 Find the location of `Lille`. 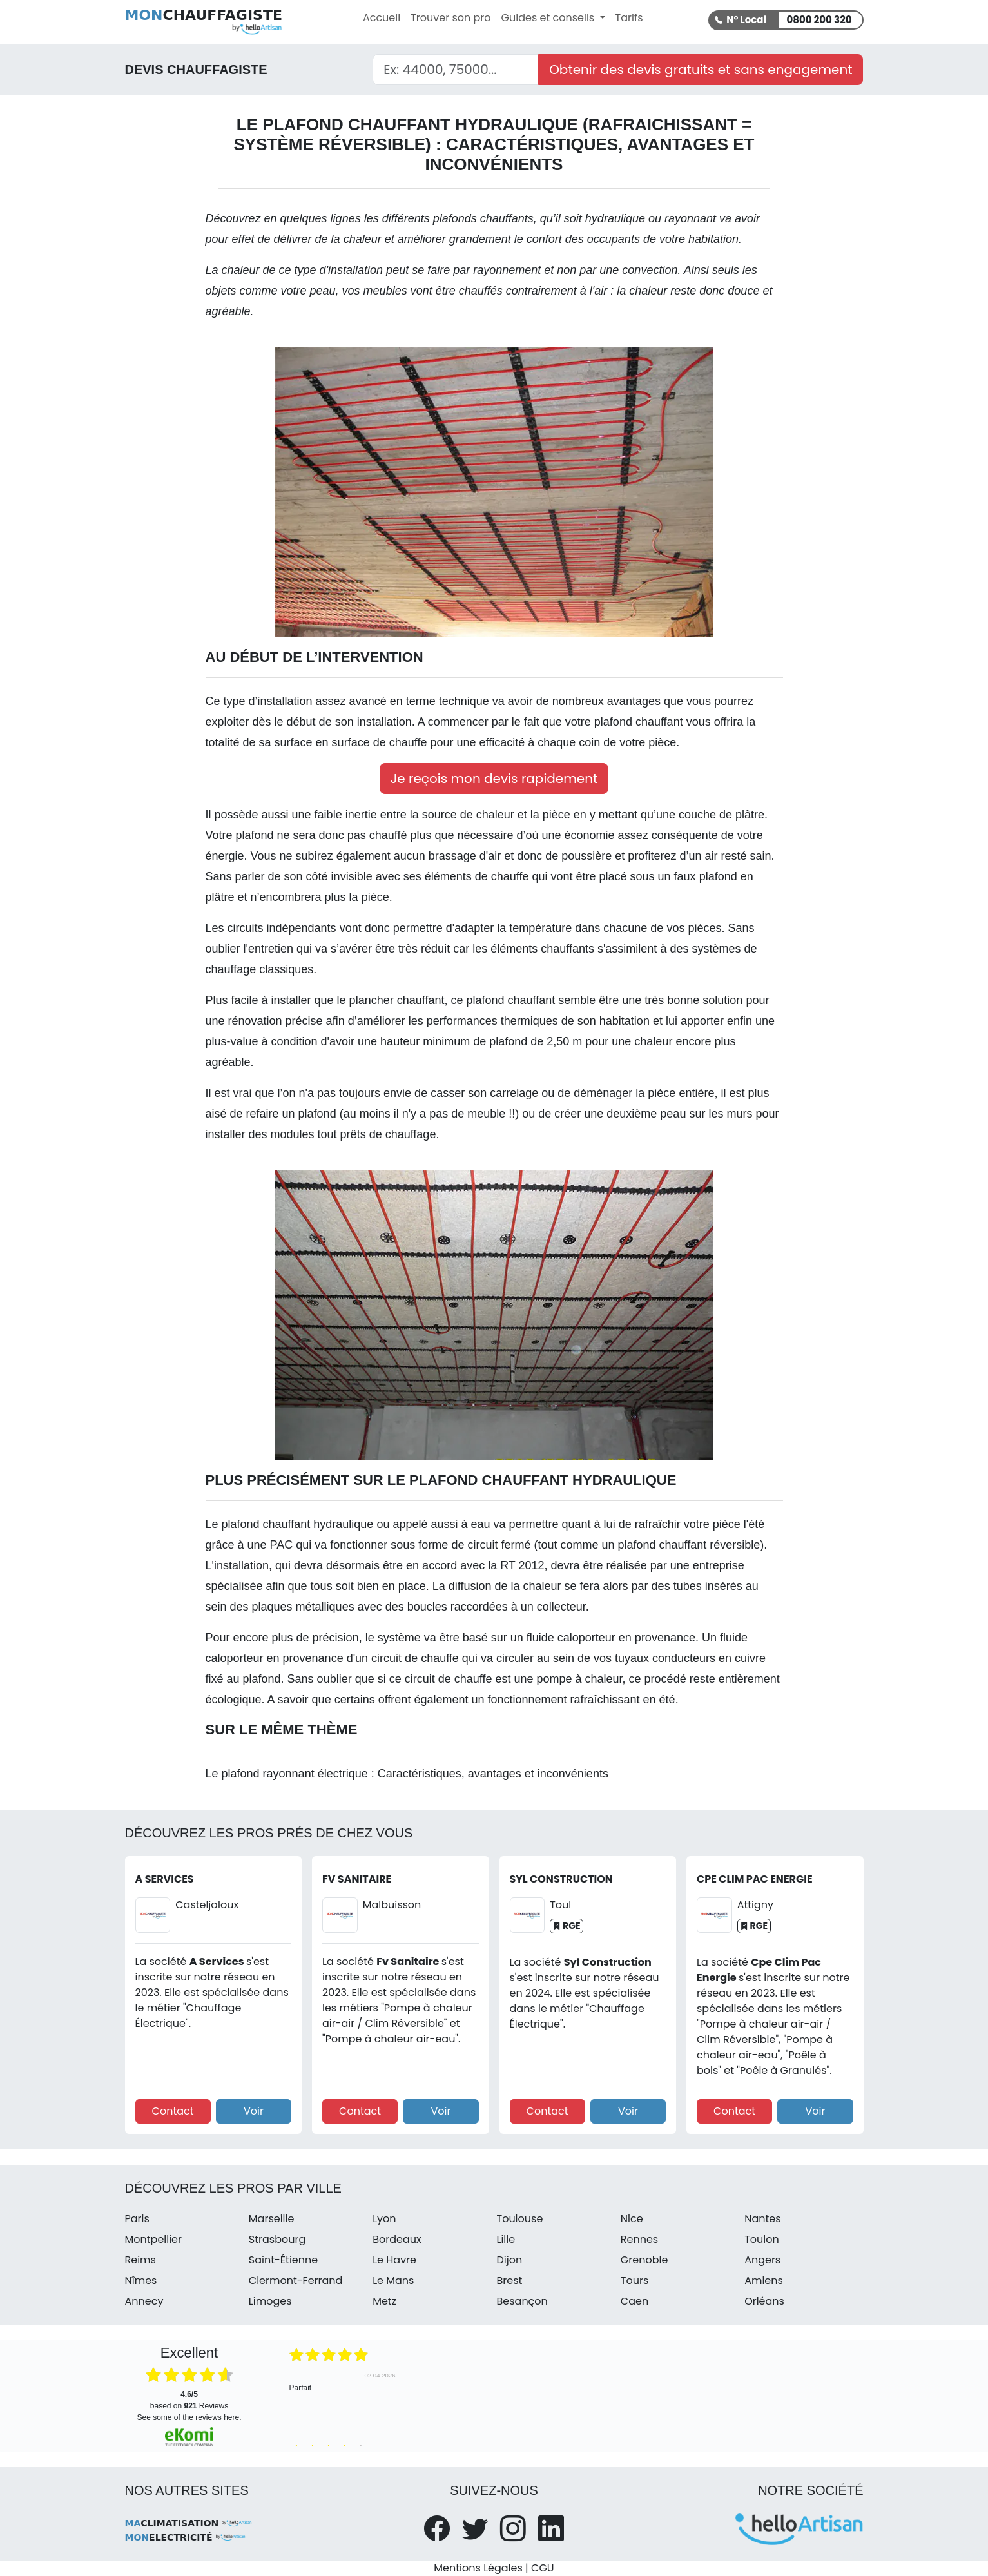

Lille is located at coordinates (505, 2239).